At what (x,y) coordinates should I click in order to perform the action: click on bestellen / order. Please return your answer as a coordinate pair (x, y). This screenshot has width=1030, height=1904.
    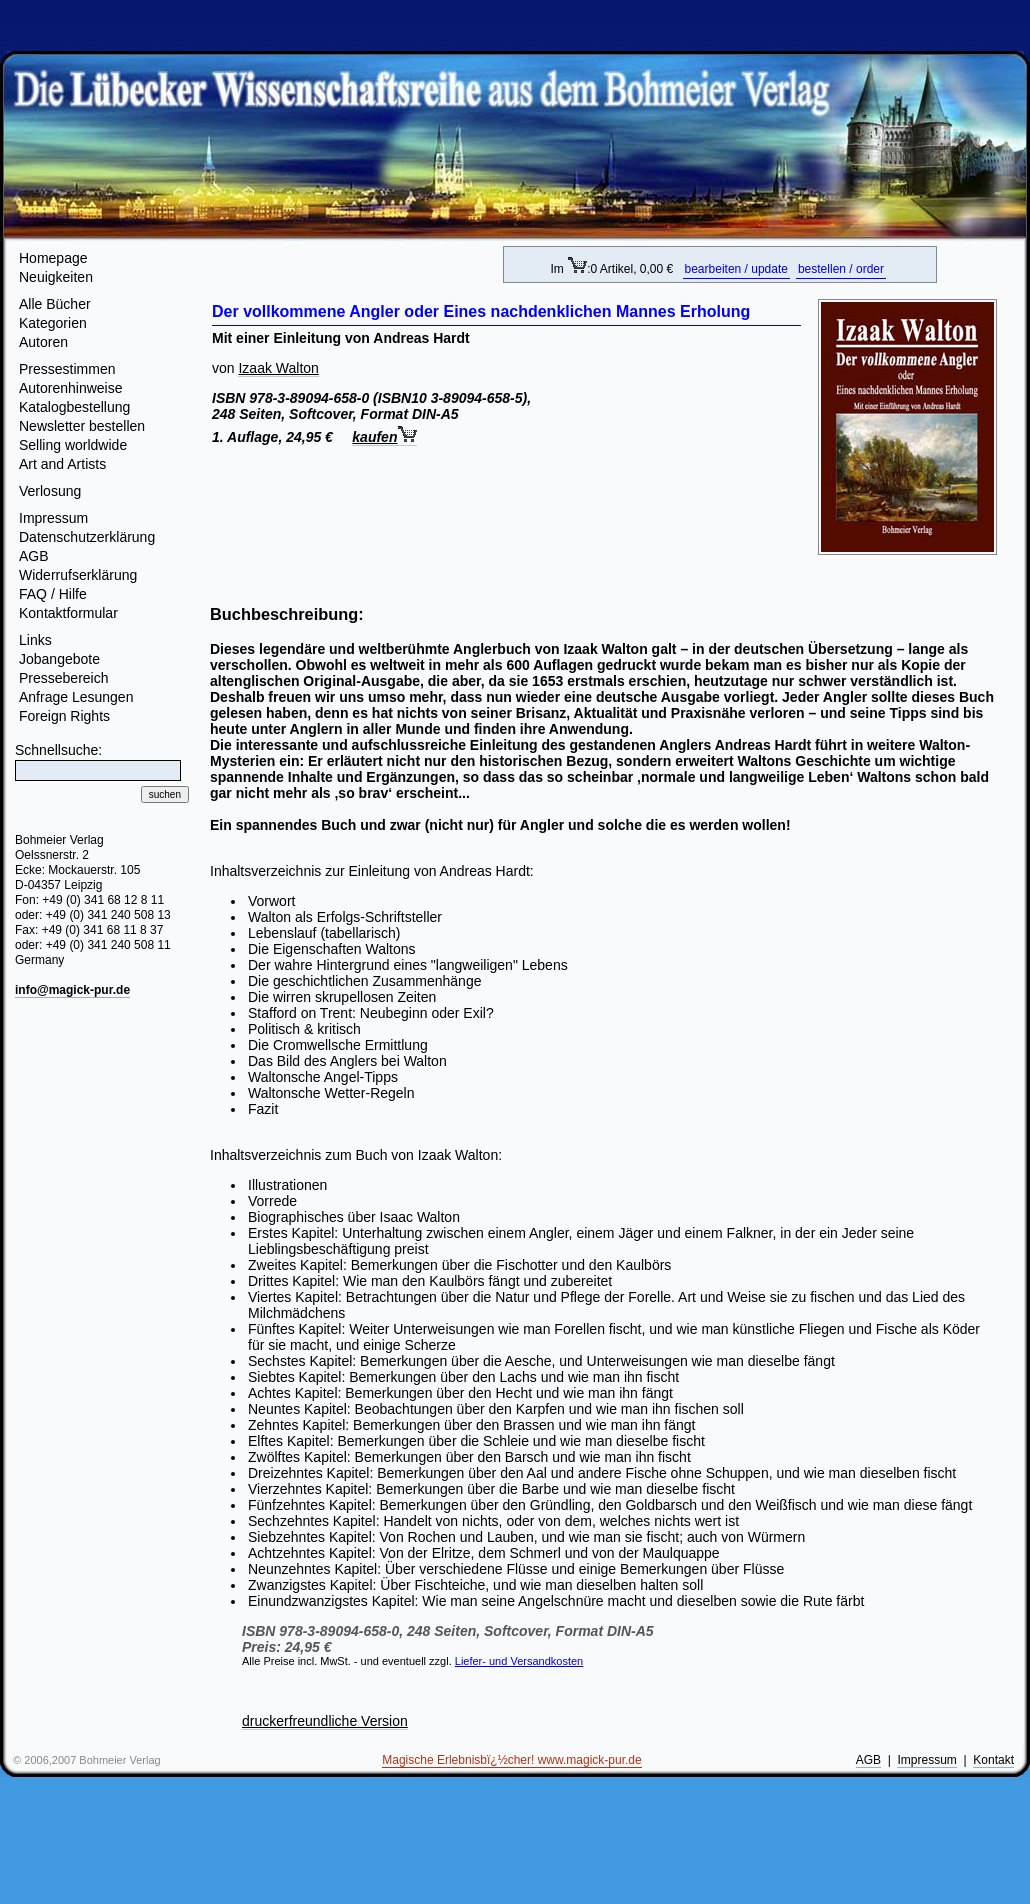
    Looking at the image, I should click on (841, 269).